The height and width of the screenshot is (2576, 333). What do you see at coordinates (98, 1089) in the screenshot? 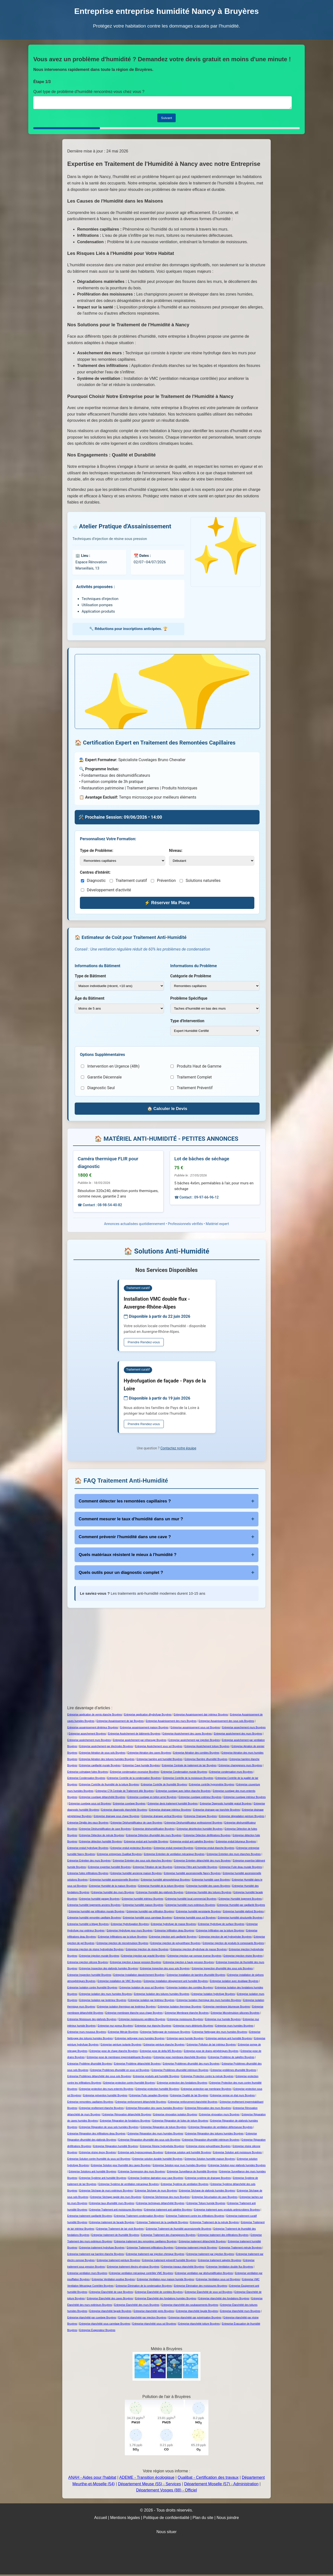
I see `Diagnostic Seul` at bounding box center [98, 1089].